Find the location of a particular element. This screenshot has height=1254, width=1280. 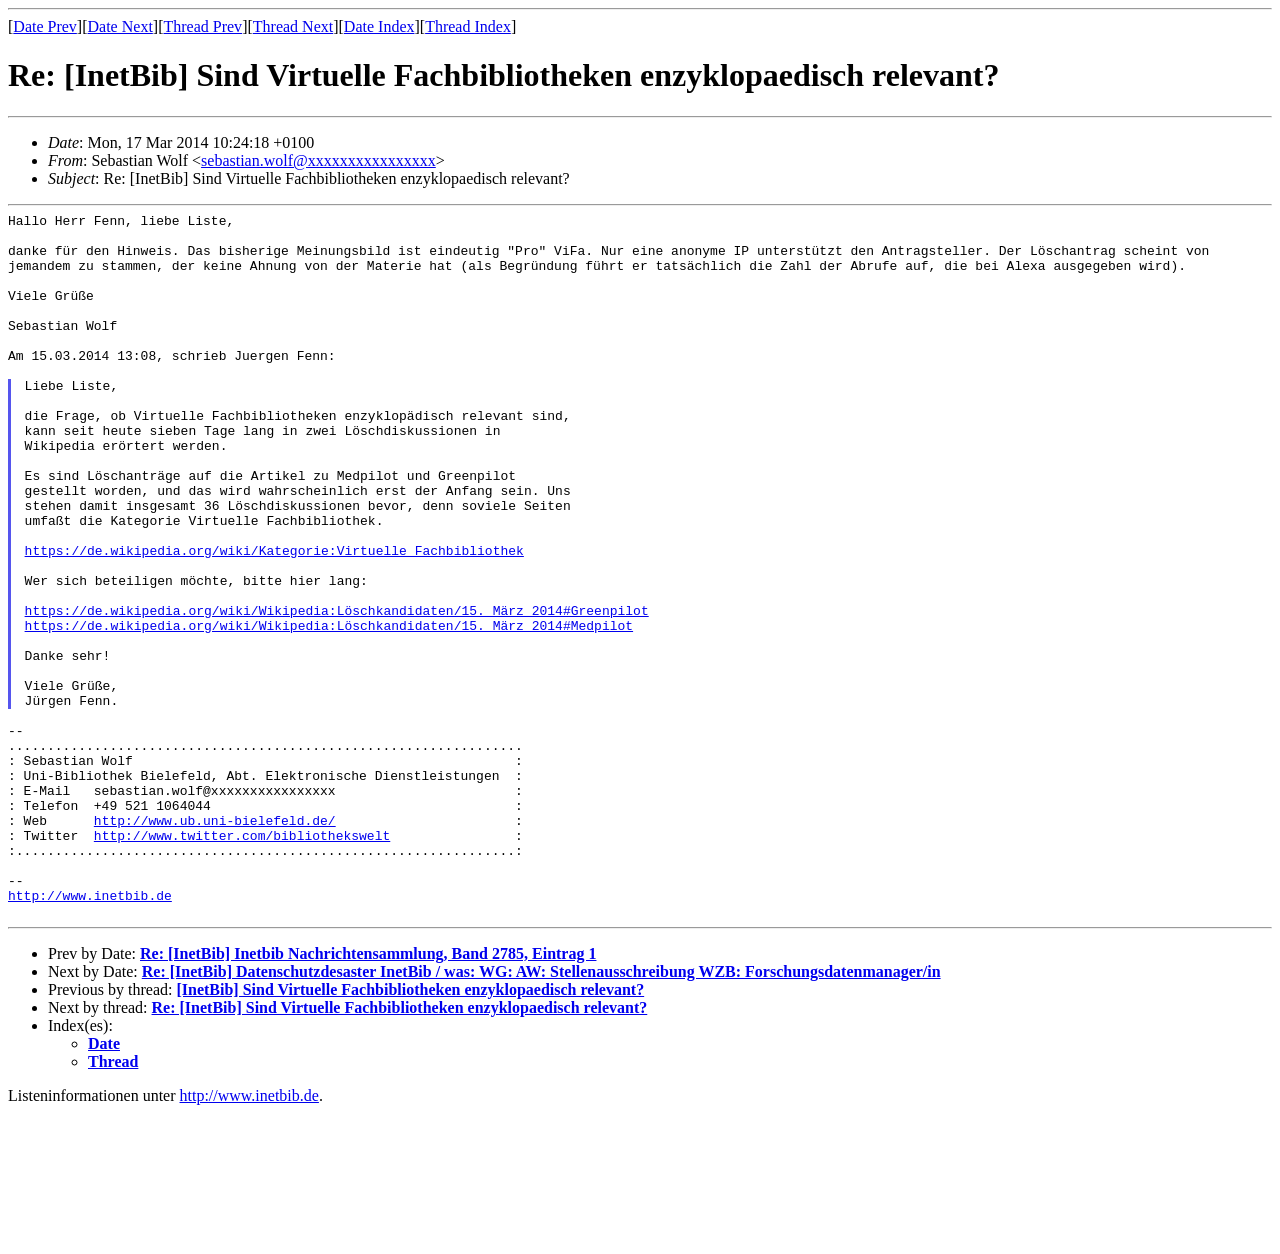

Re: [InetBib] Inetbib Nachrichtensammlung, Band 2785, Eintrag 1 is located at coordinates (368, 1094).